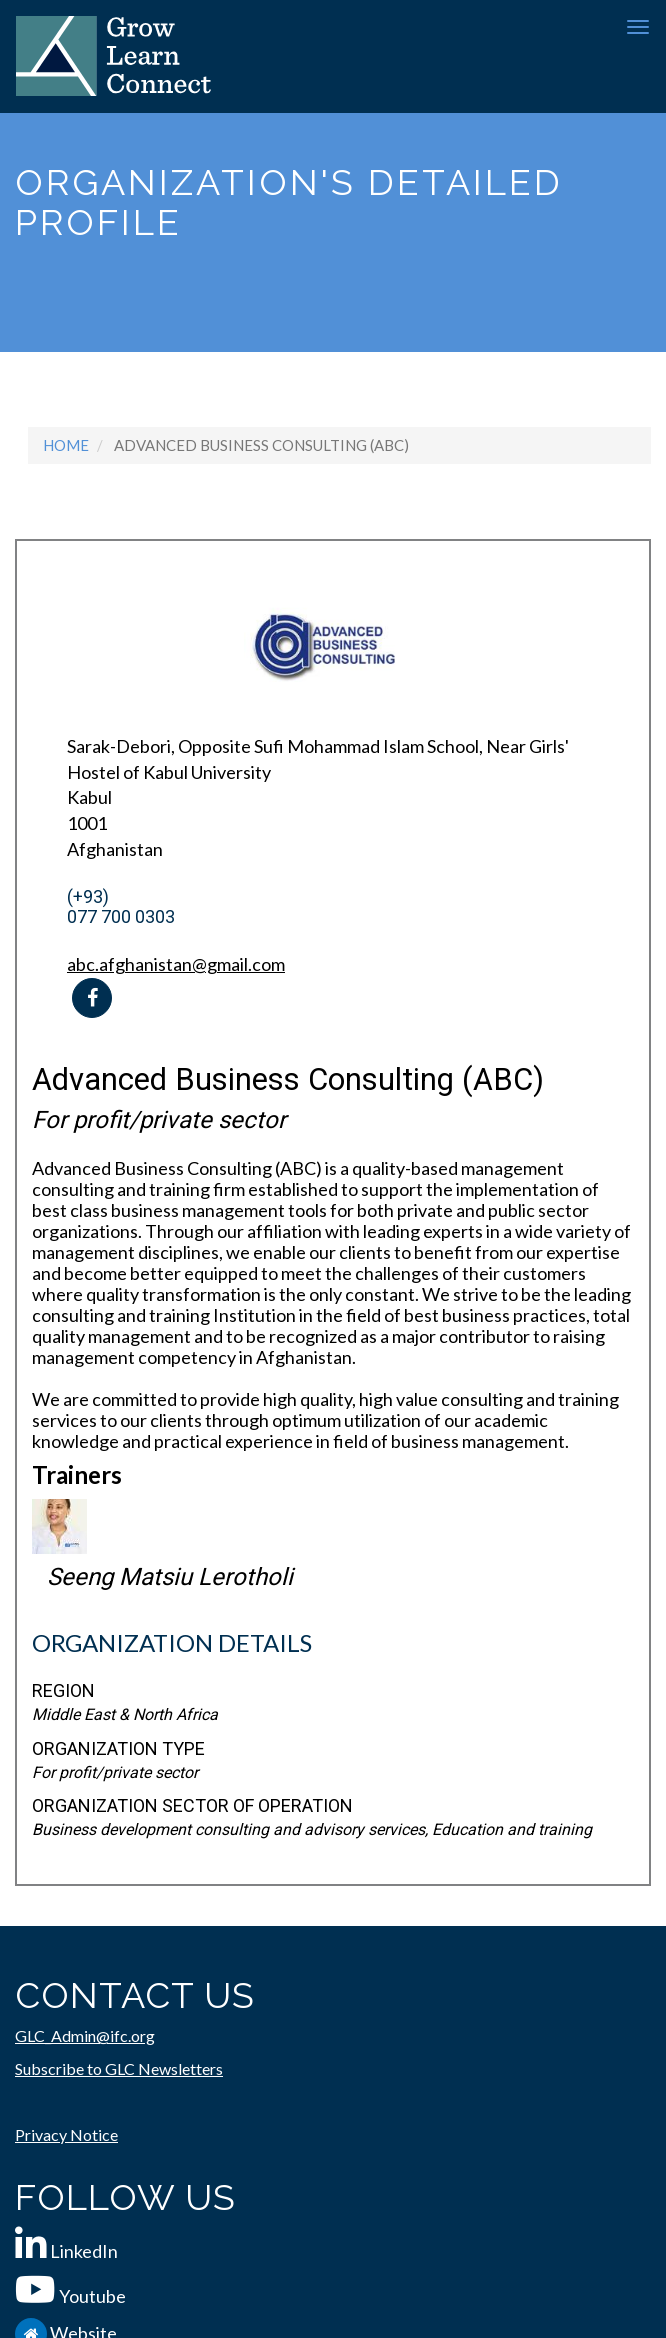 This screenshot has width=666, height=2338. What do you see at coordinates (84, 2251) in the screenshot?
I see `LinkedIn` at bounding box center [84, 2251].